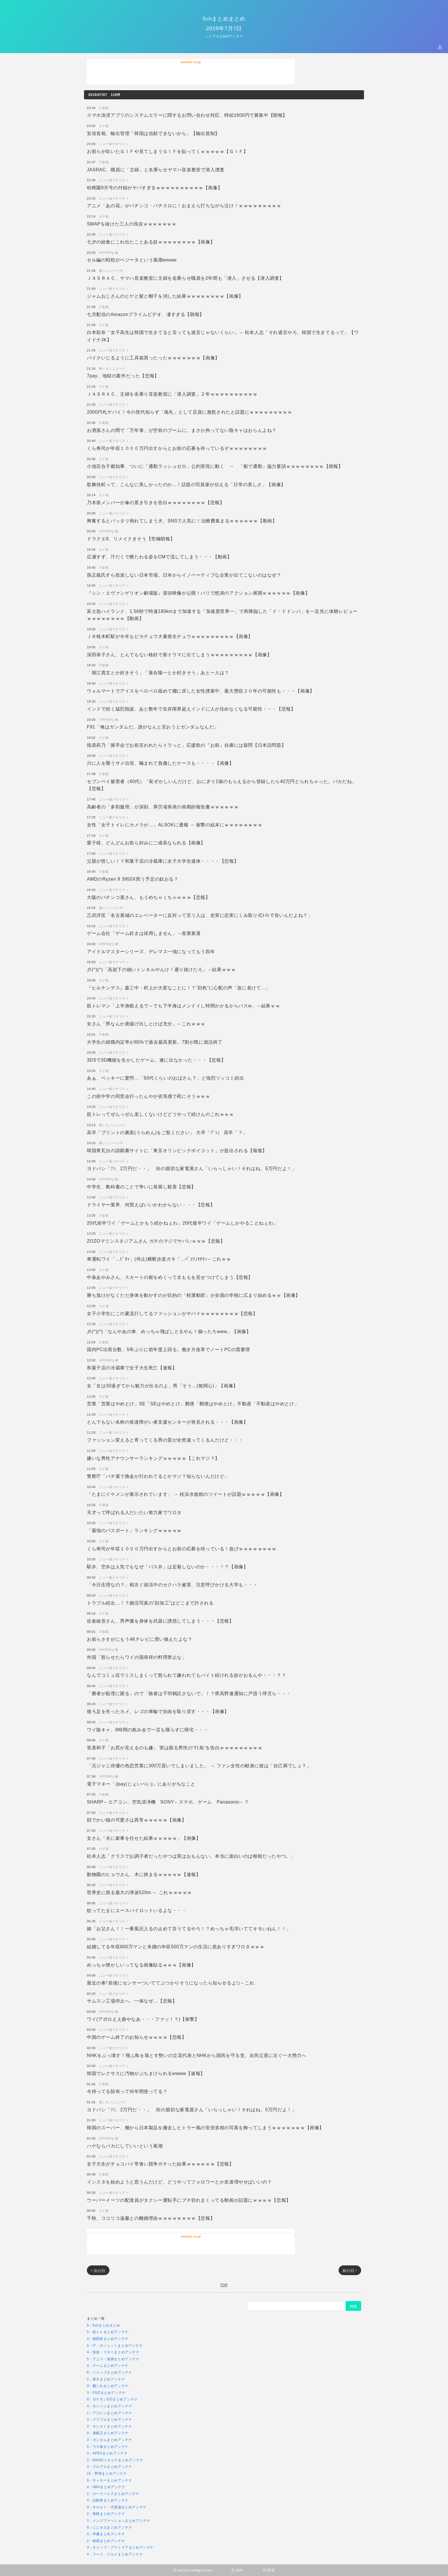 The image size is (448, 2576). Describe the element at coordinates (184, 205) in the screenshot. I see `アニメ「あの花」がパチンコ・パチスロに！おまえら打ちながら泣け！ｗｗｗｗｗｗｗｗｗ` at that location.